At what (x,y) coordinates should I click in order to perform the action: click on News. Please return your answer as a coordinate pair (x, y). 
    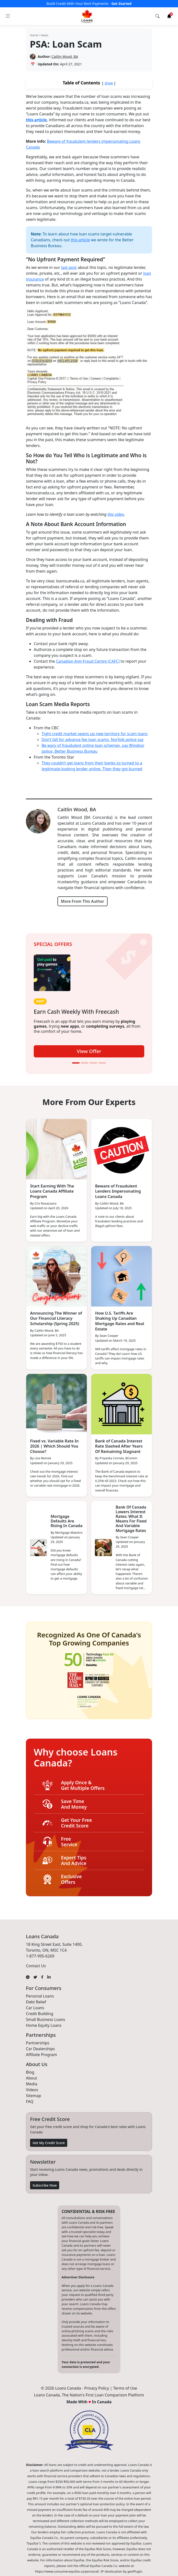
    Looking at the image, I should click on (44, 35).